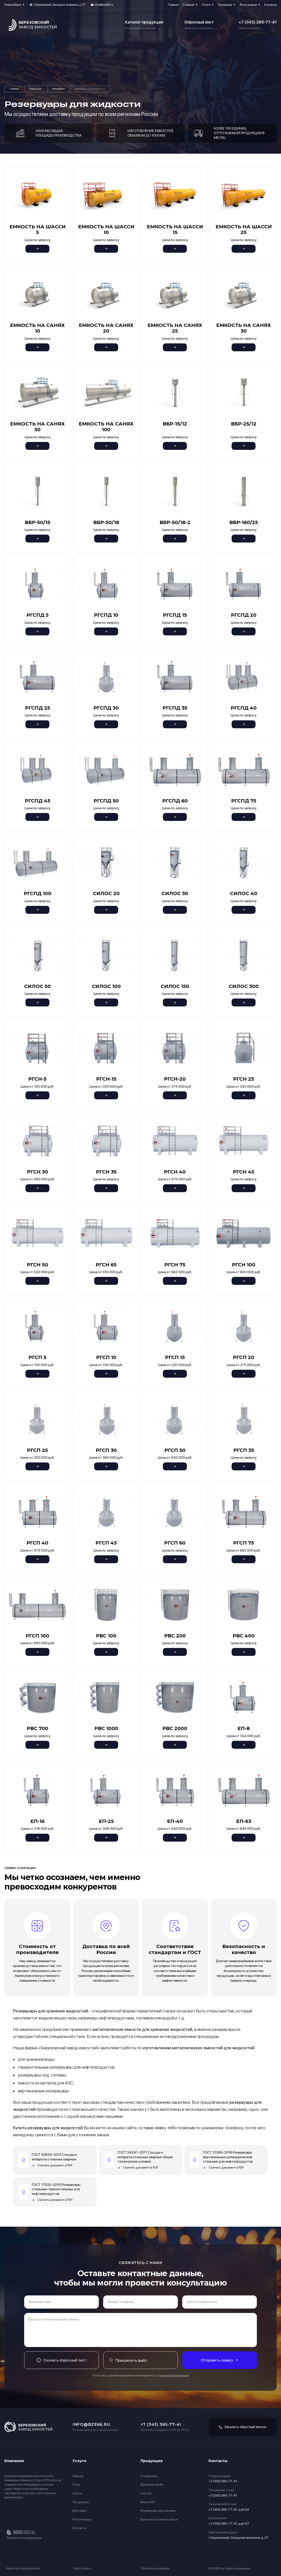 This screenshot has height=2576, width=281. Describe the element at coordinates (243, 1265) in the screenshot. I see `РГСн 100` at that location.